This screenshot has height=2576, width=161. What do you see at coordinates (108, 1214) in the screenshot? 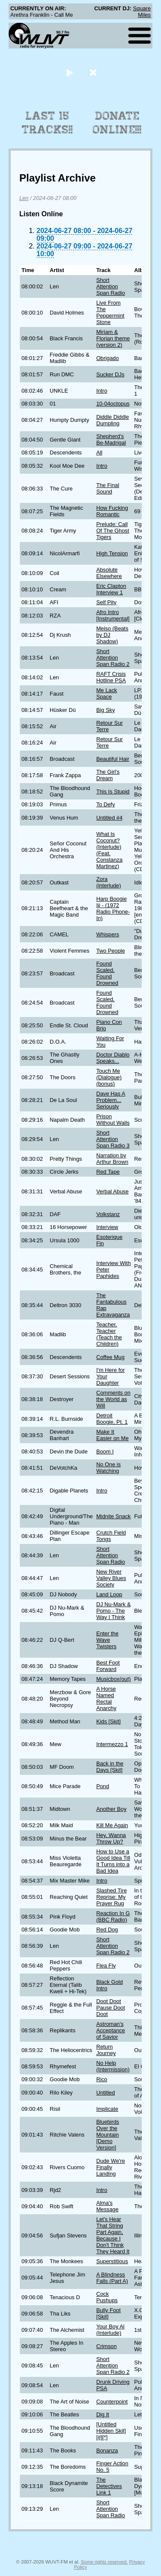
I see `Volkstanz` at bounding box center [108, 1214].